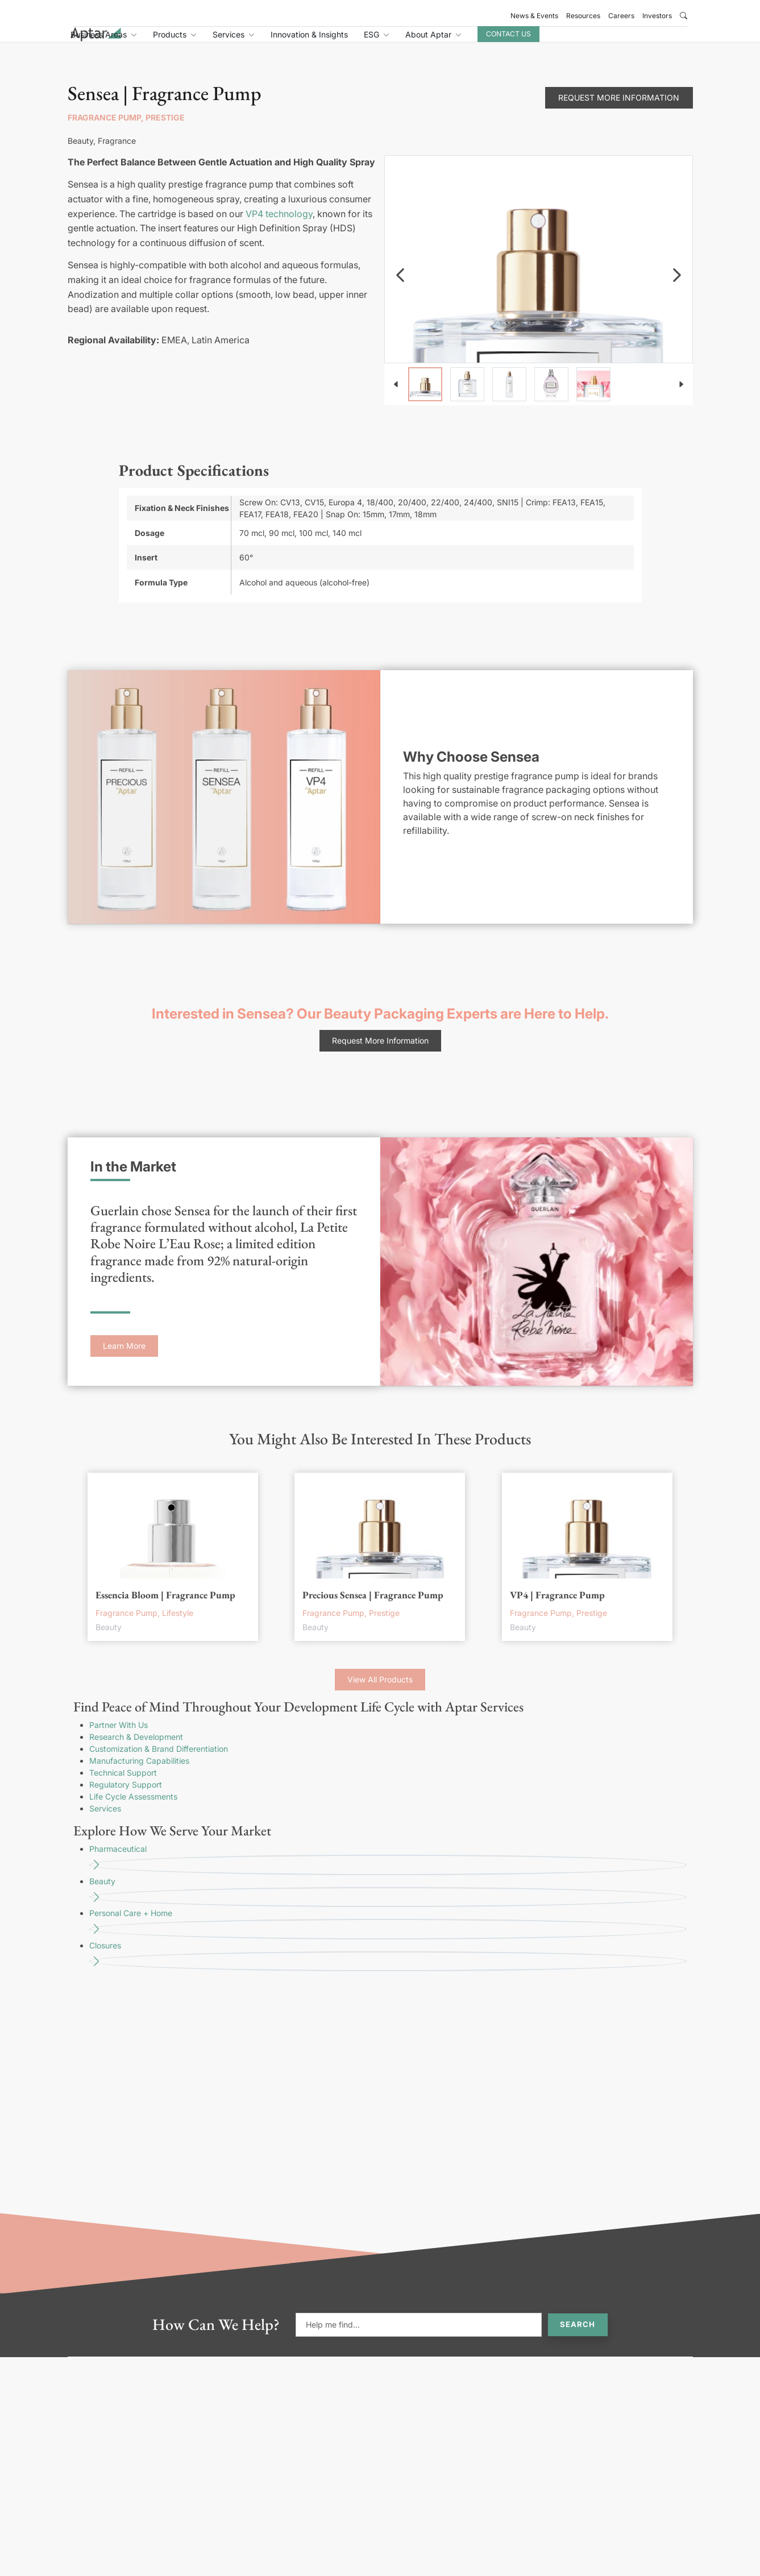  I want to click on Learn More, so click(124, 1358).